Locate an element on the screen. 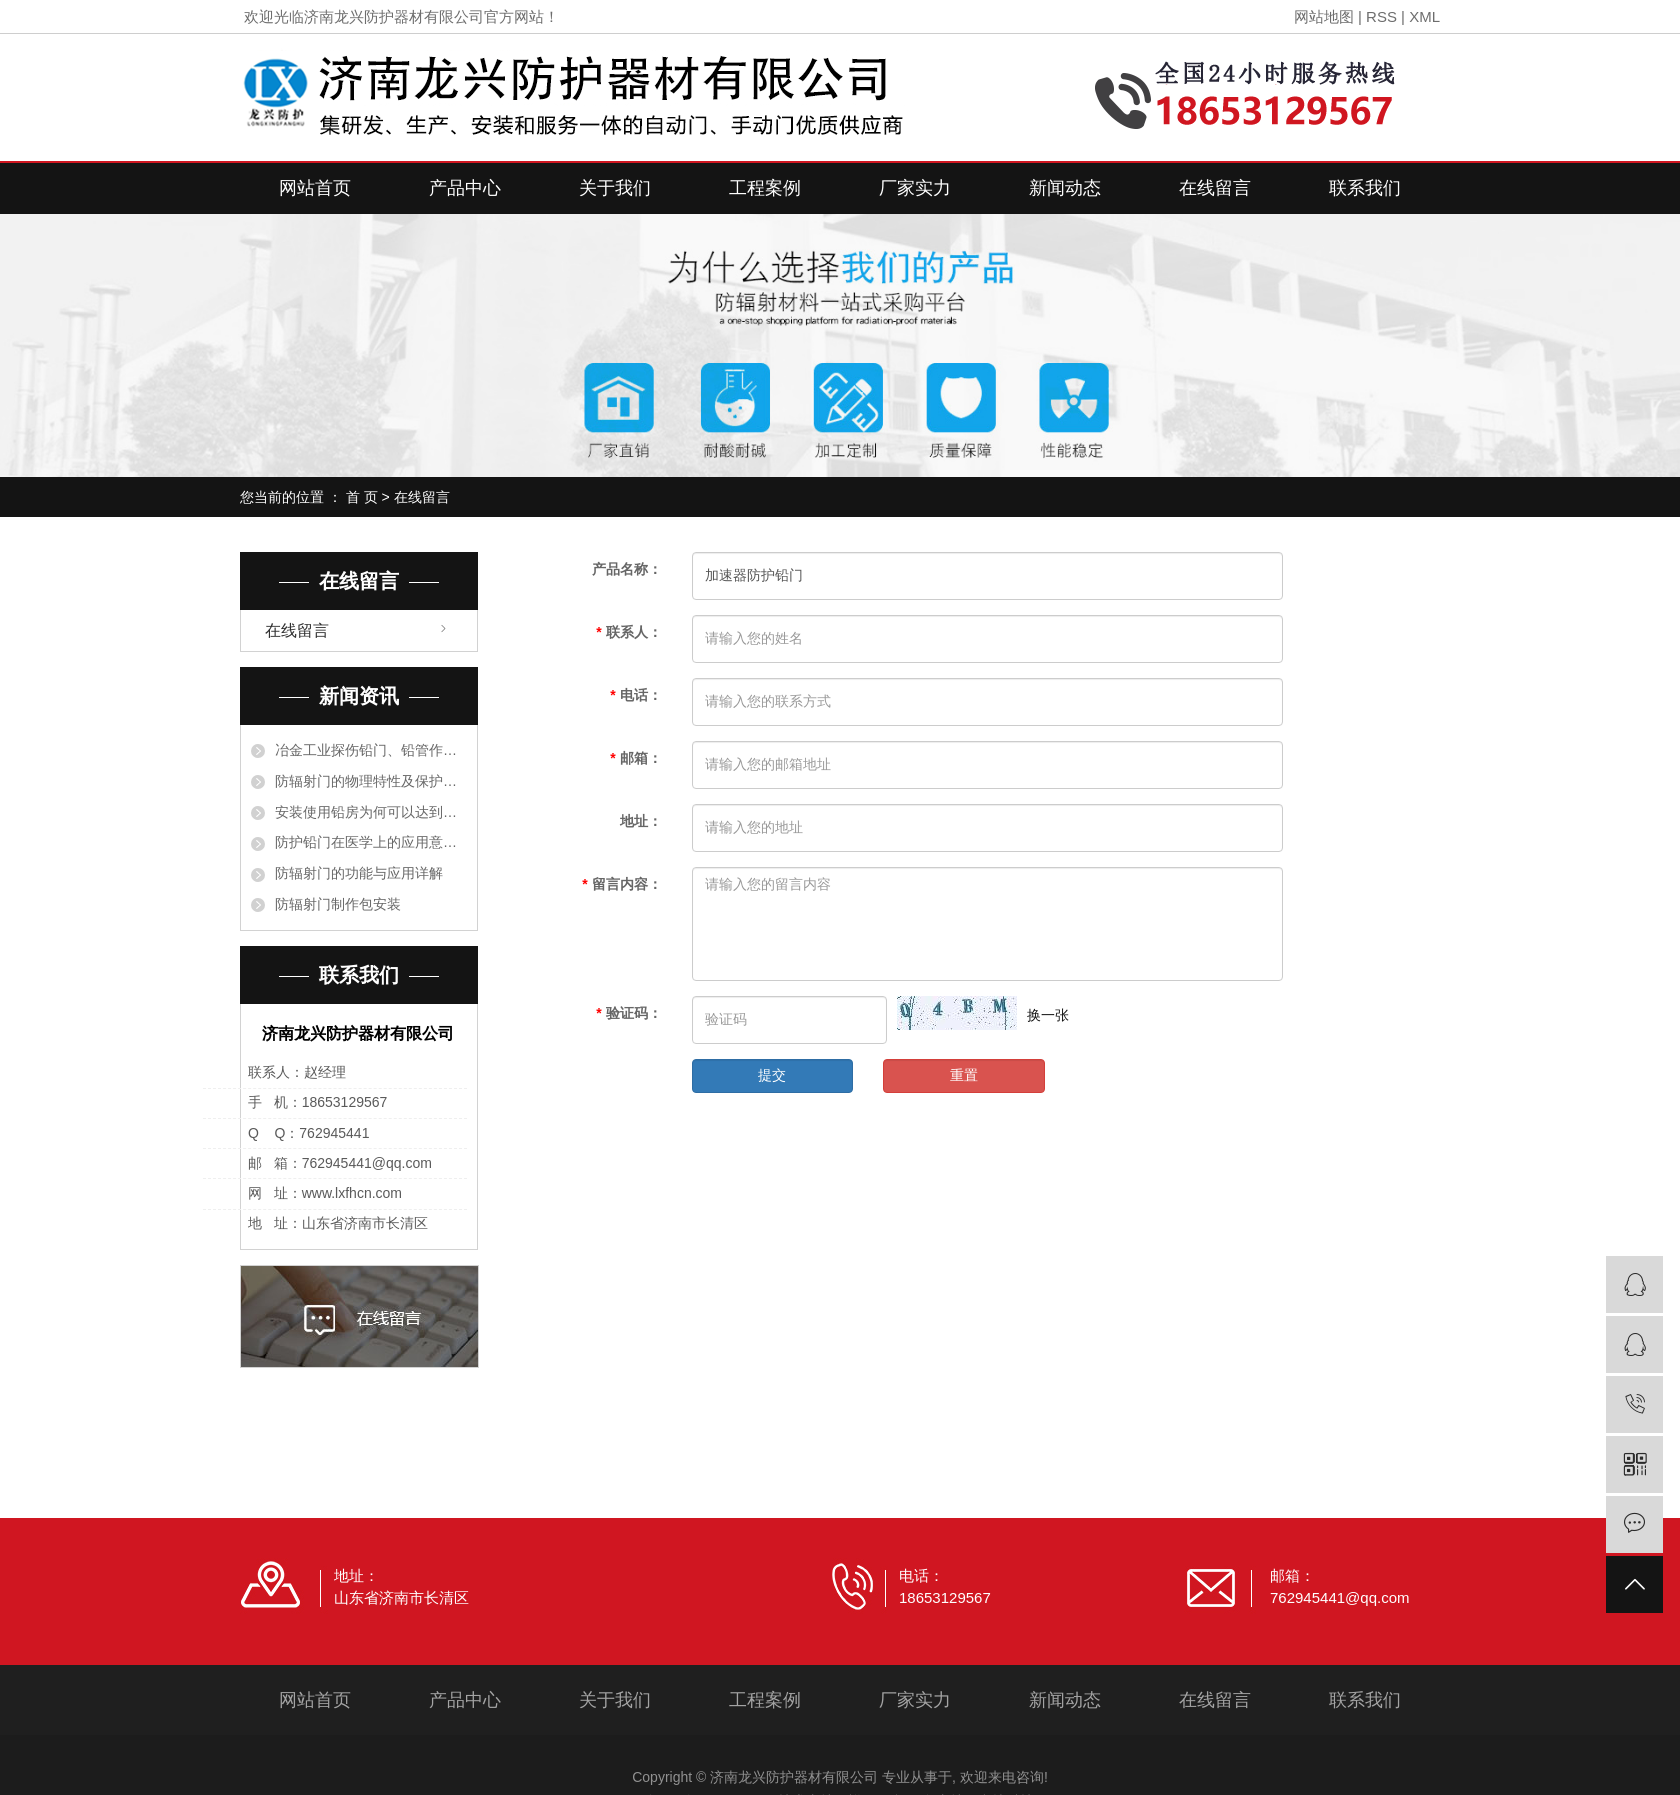 This screenshot has width=1680, height=1795. 厂家实力 is located at coordinates (915, 188).